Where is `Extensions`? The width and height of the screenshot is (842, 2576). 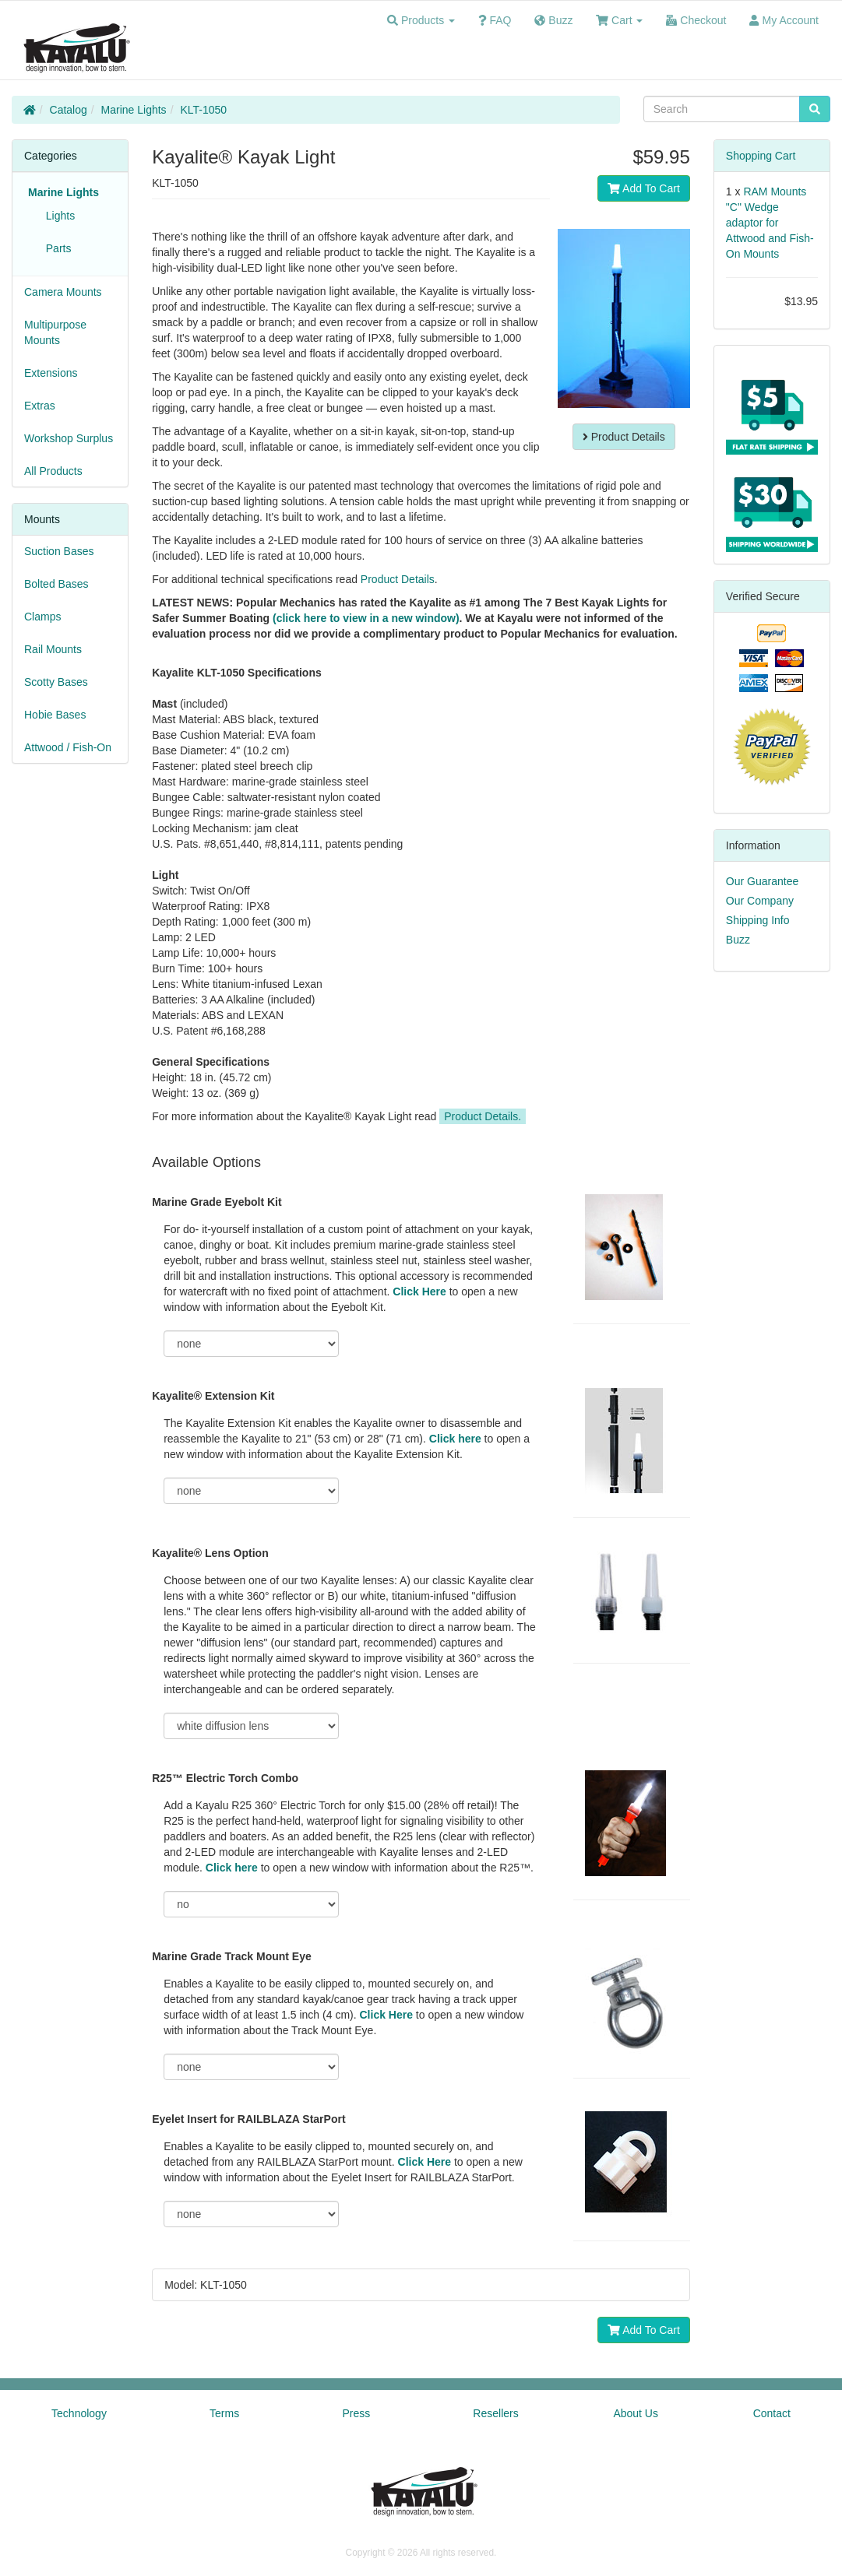
Extensions is located at coordinates (50, 373).